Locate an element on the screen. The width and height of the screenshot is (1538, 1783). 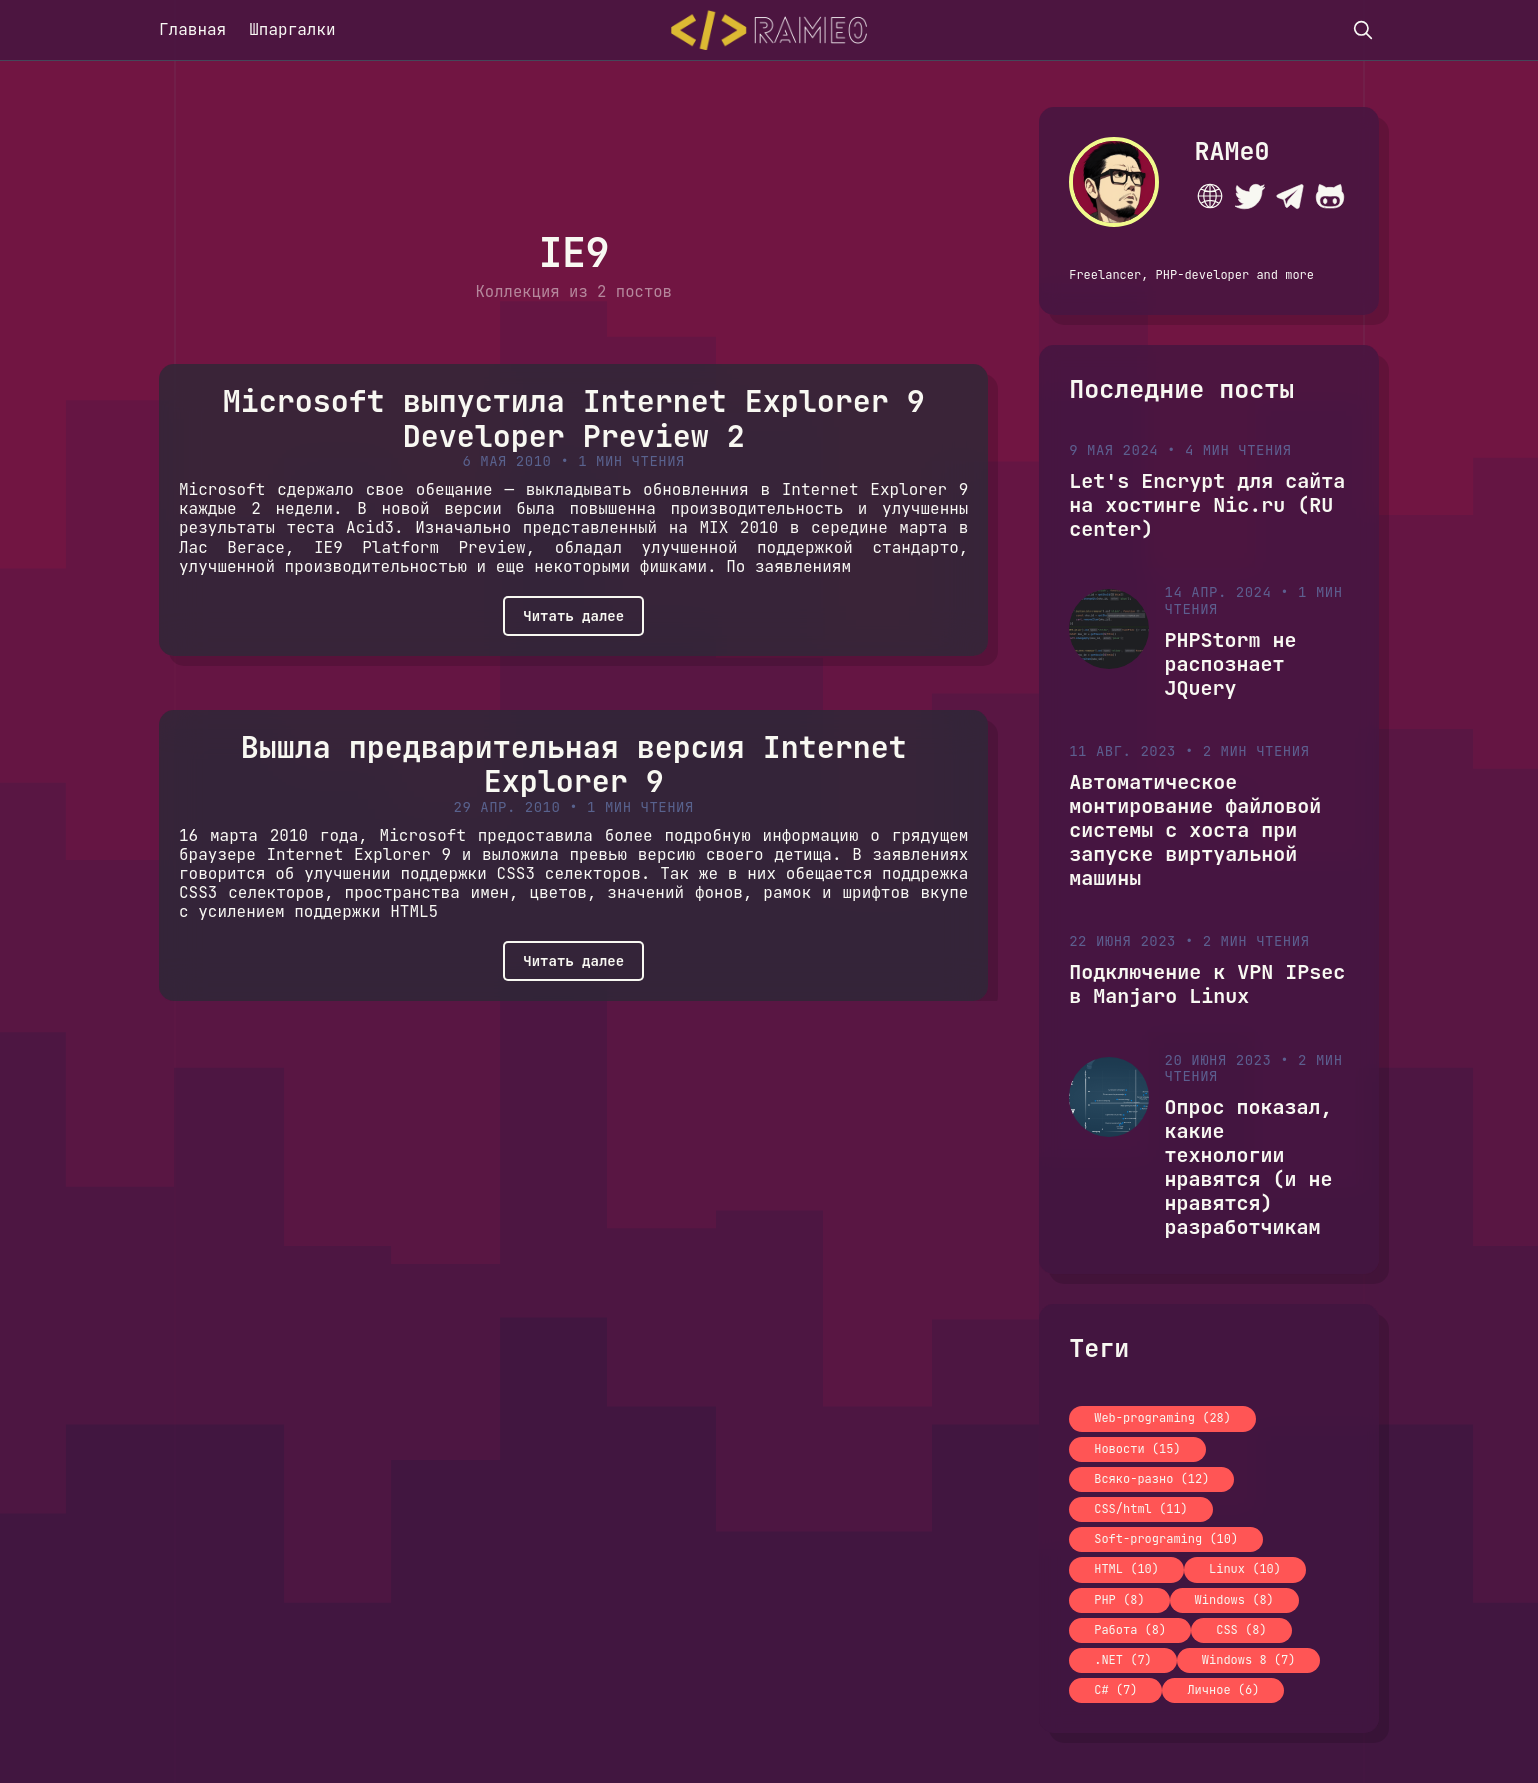
.NET (7) is located at coordinates (1123, 1660).